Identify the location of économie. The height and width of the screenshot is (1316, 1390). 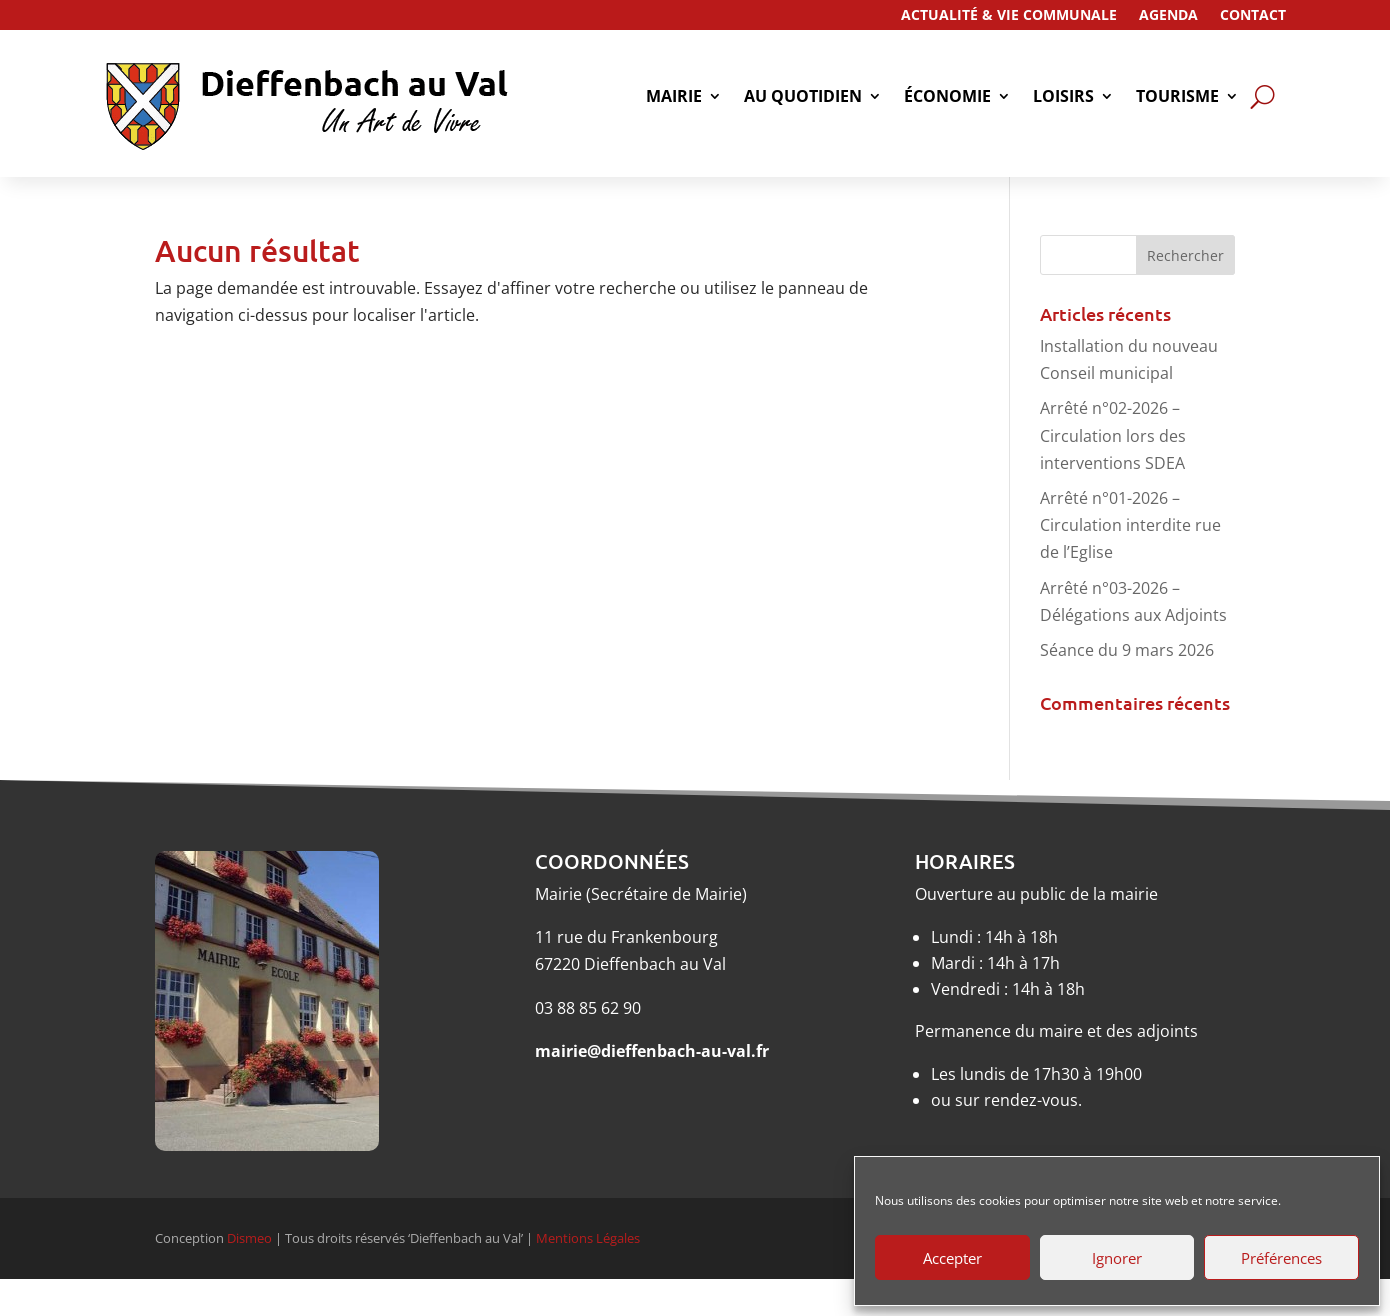
(947, 98).